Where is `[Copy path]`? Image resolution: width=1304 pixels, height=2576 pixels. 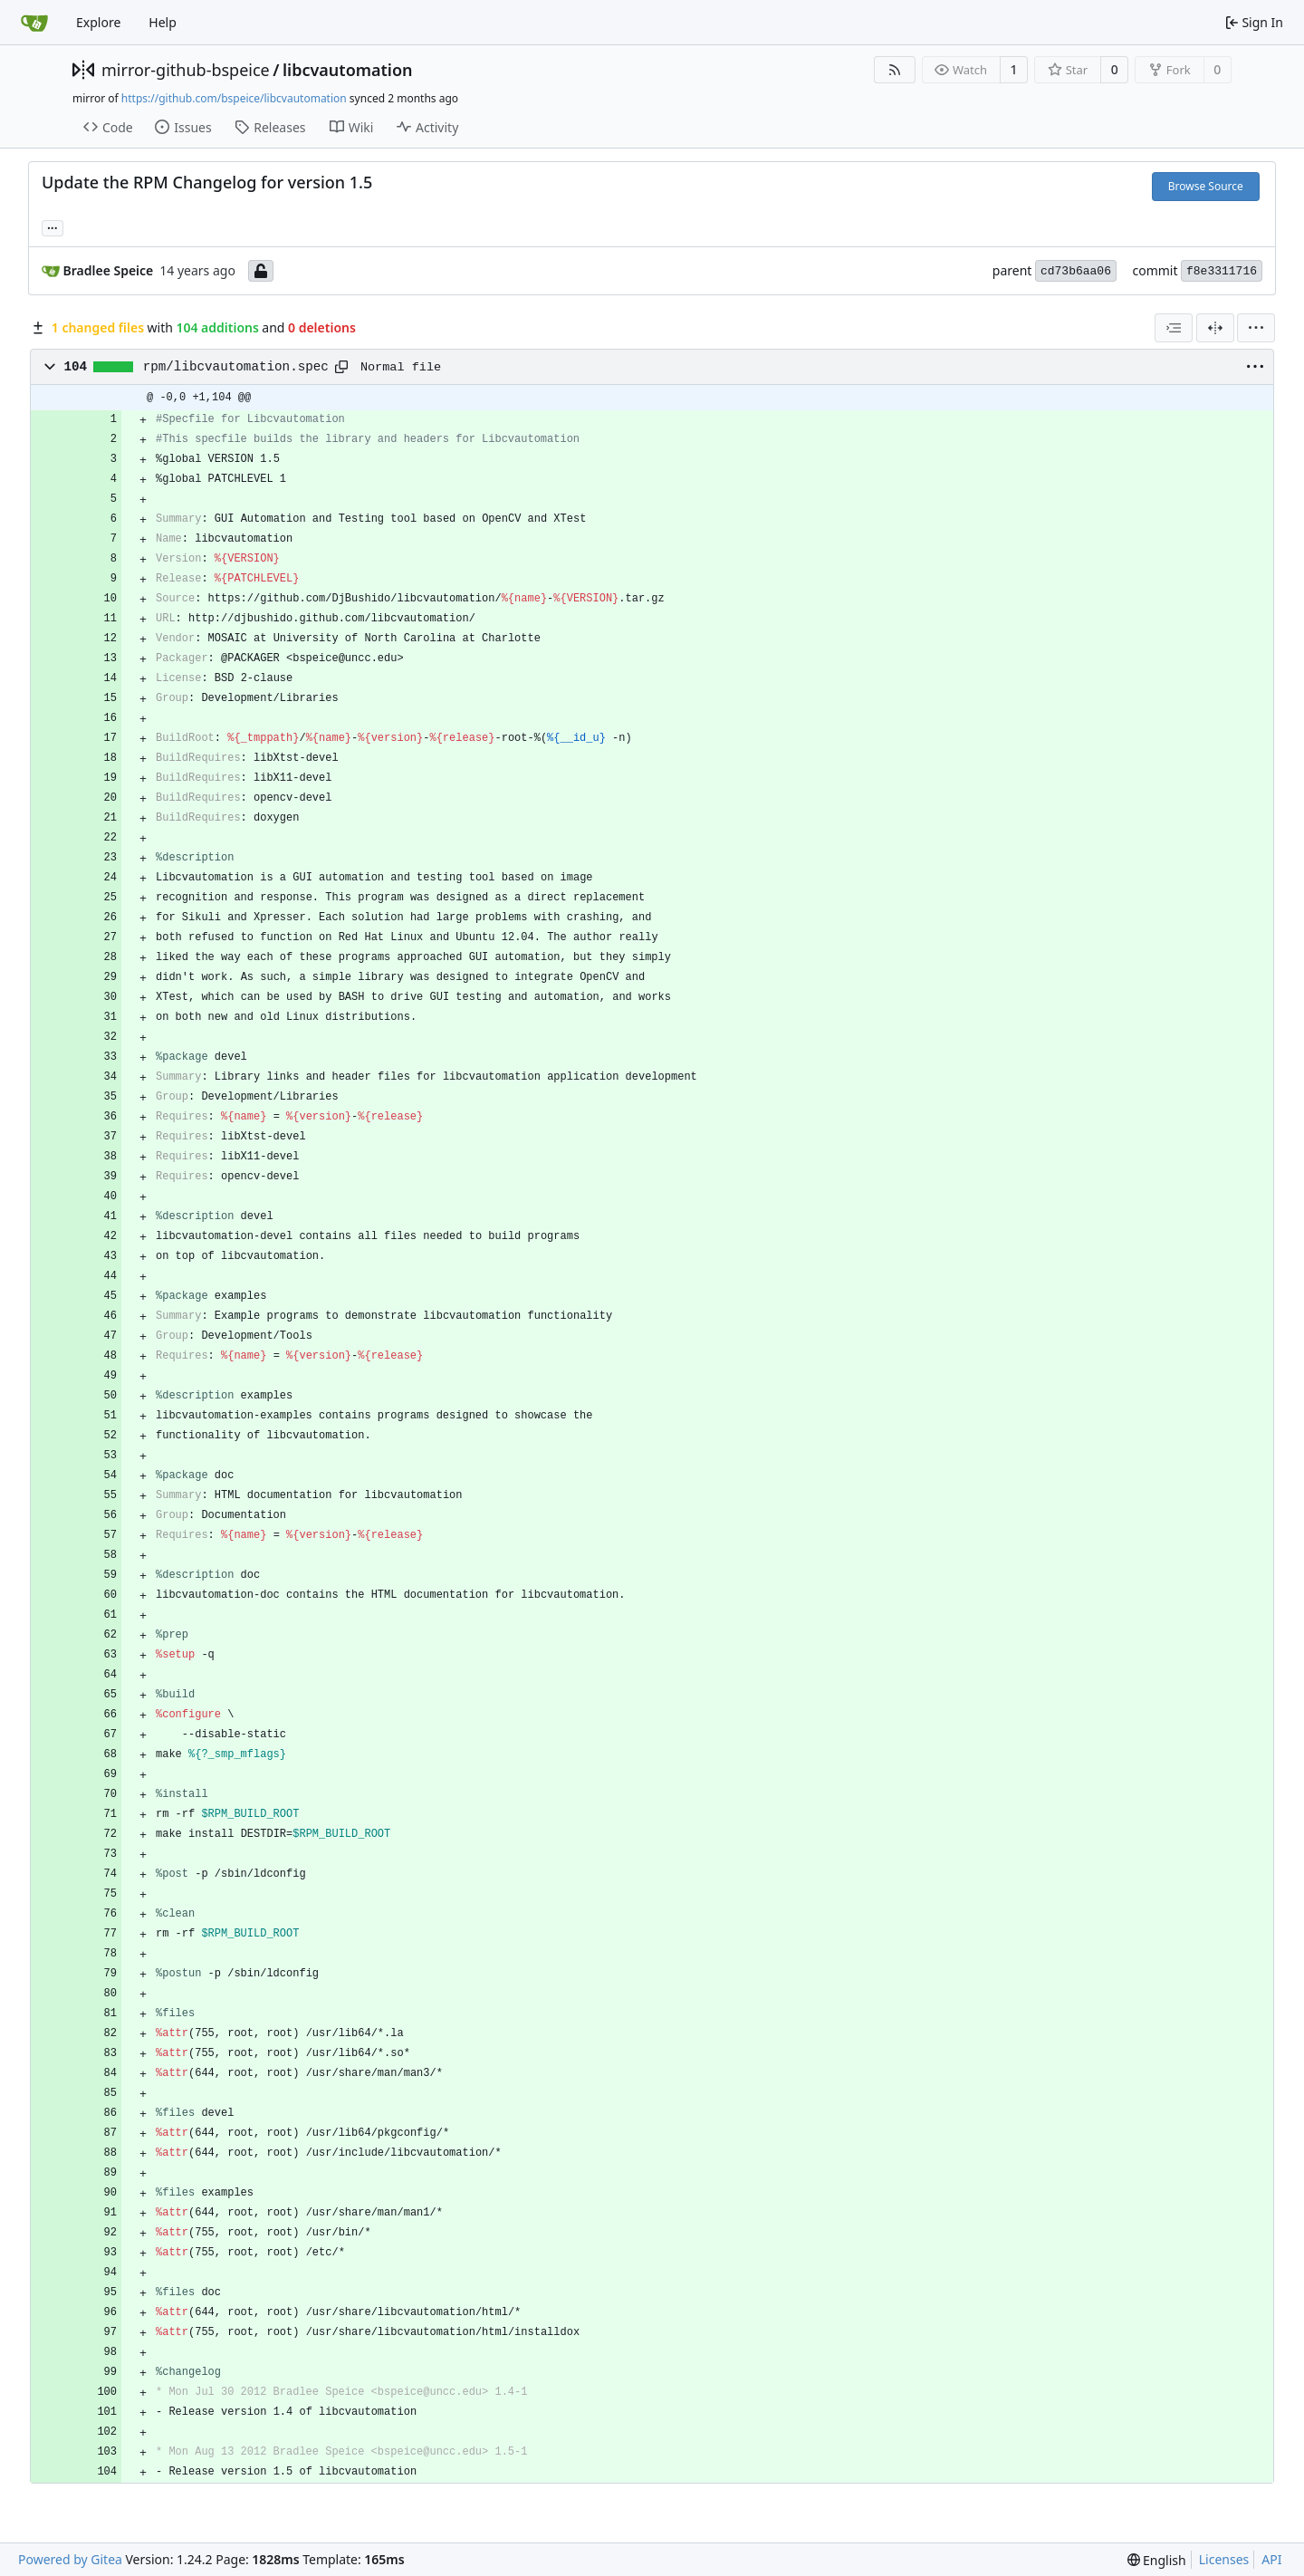
[Copy path] is located at coordinates (341, 367).